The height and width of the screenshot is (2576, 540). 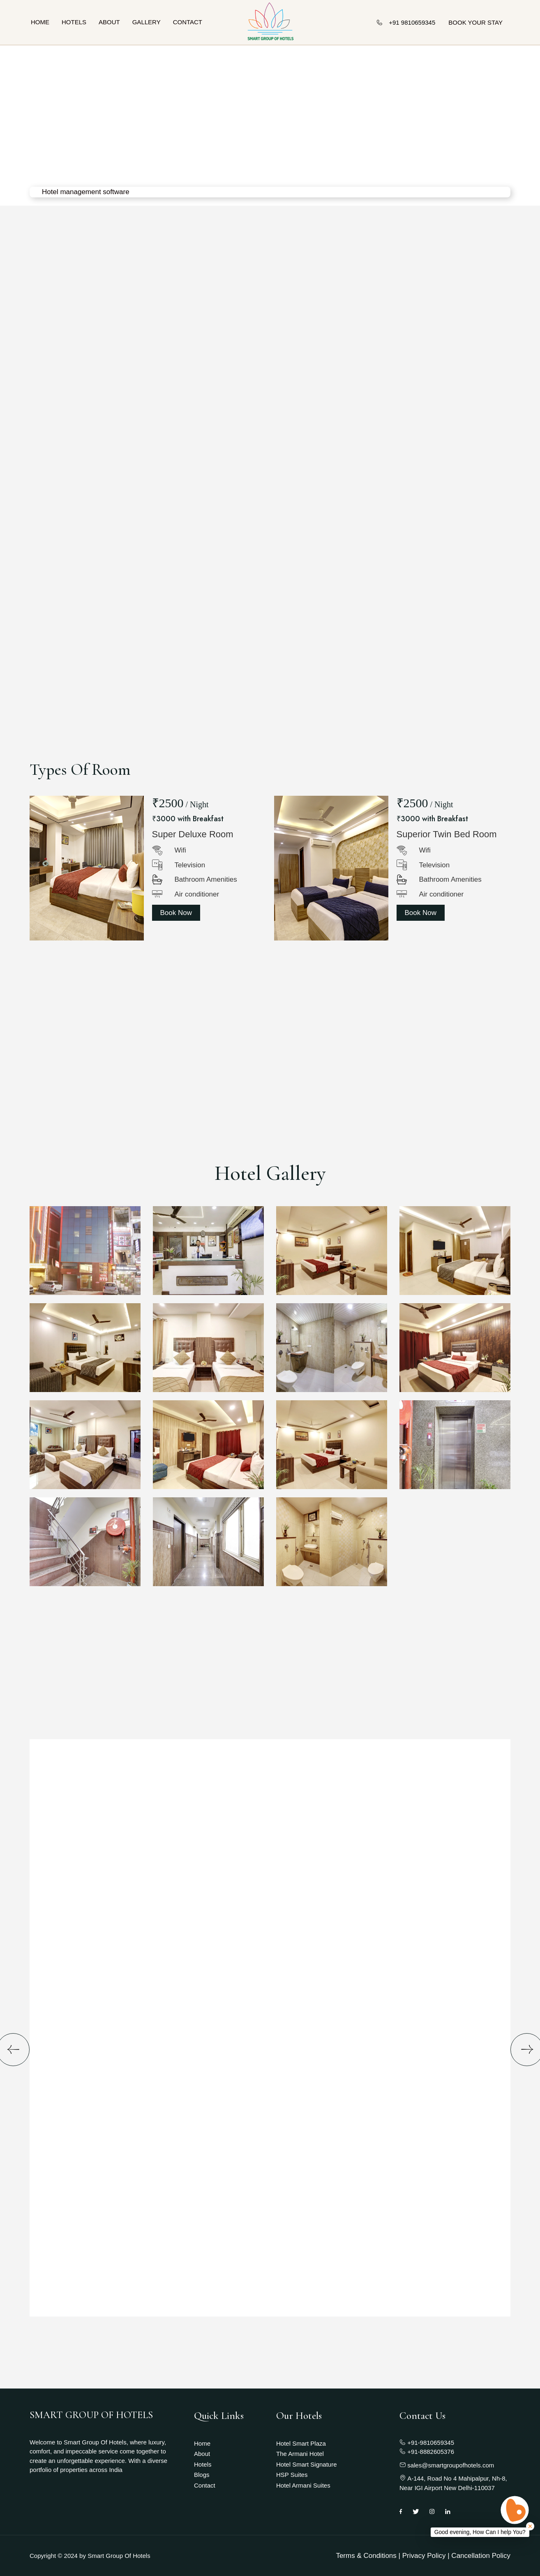 I want to click on The Armani Hotel, so click(x=300, y=2453).